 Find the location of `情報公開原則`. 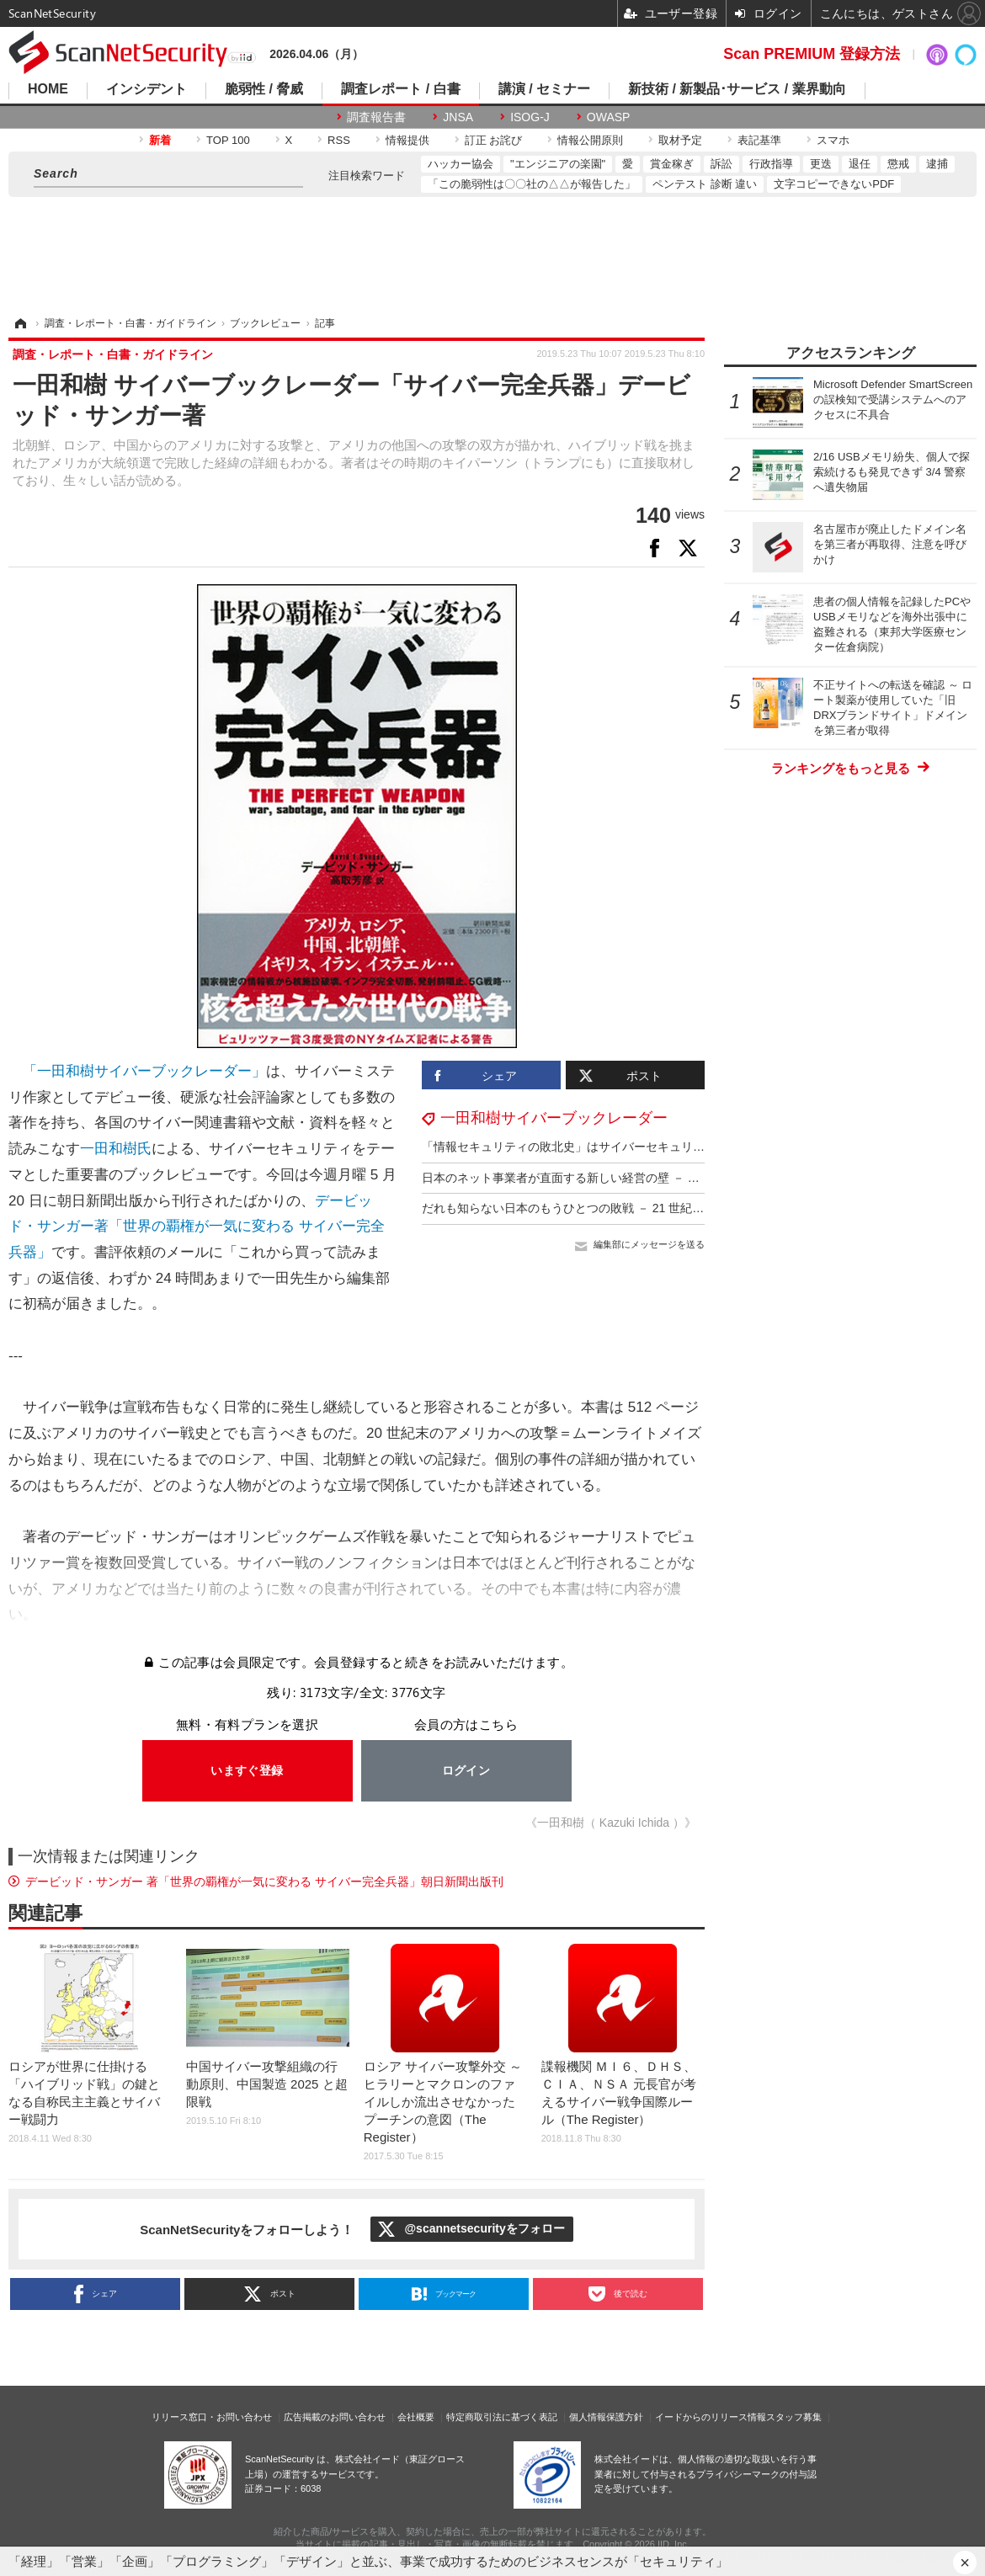

情報公開原則 is located at coordinates (590, 140).